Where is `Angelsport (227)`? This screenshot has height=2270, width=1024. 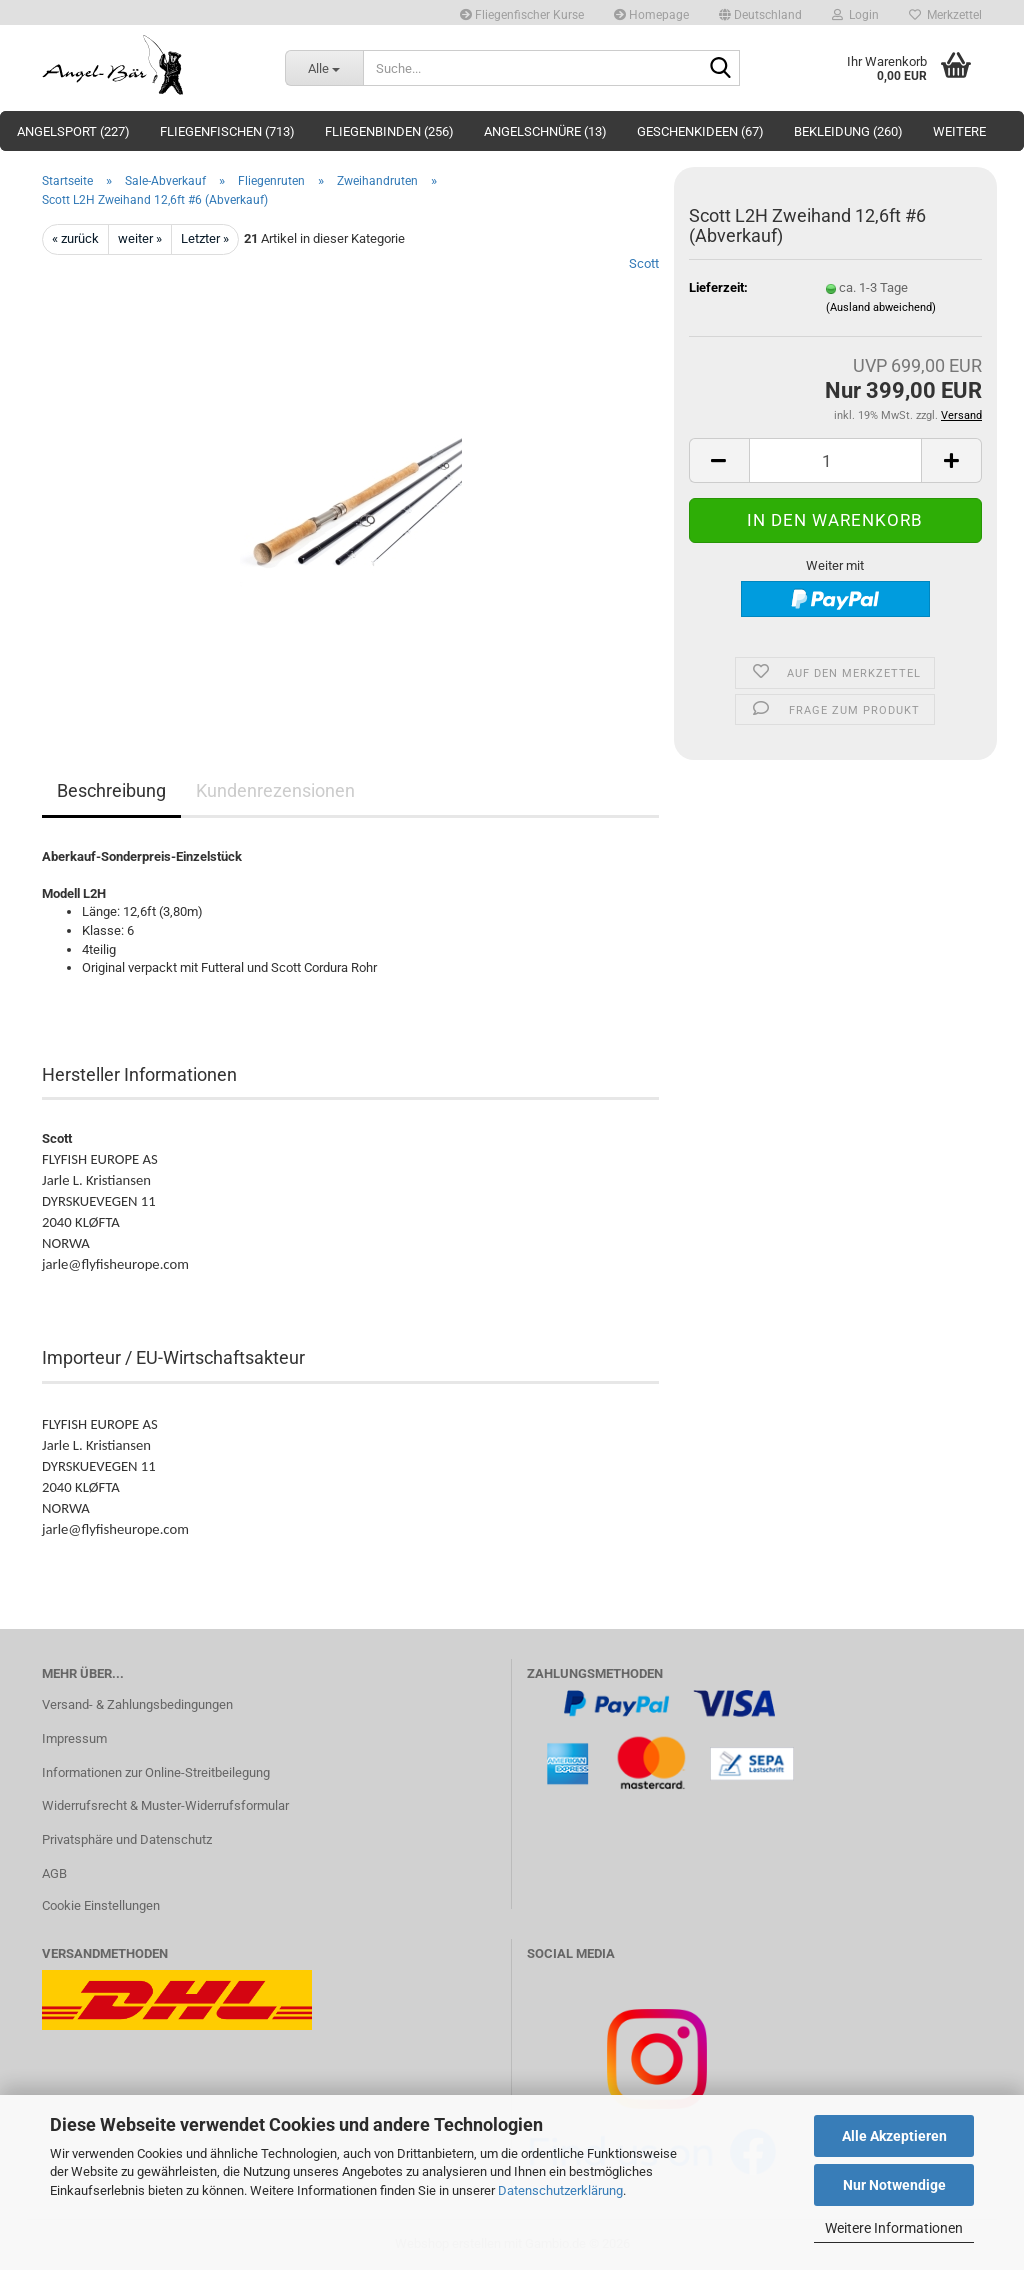
Angelsport (227) is located at coordinates (73, 131).